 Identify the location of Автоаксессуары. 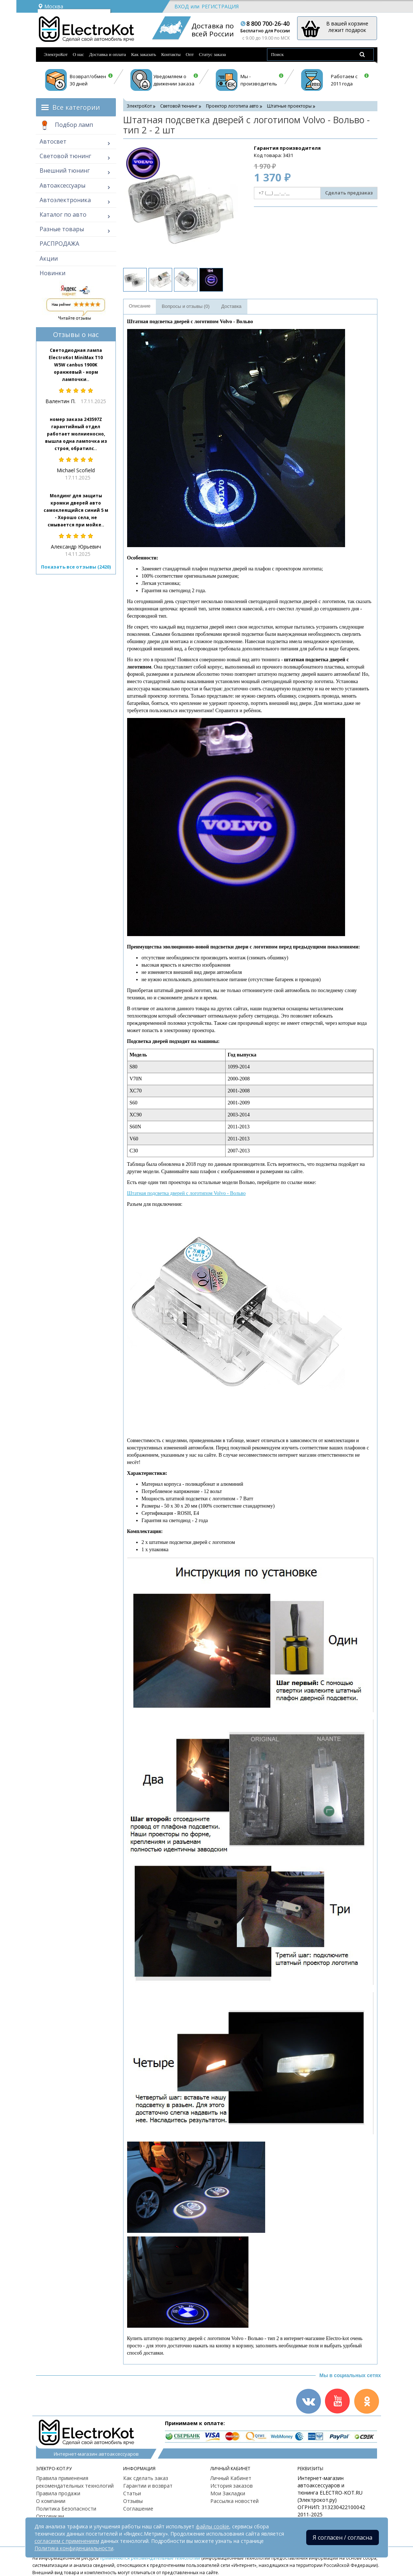
(62, 185).